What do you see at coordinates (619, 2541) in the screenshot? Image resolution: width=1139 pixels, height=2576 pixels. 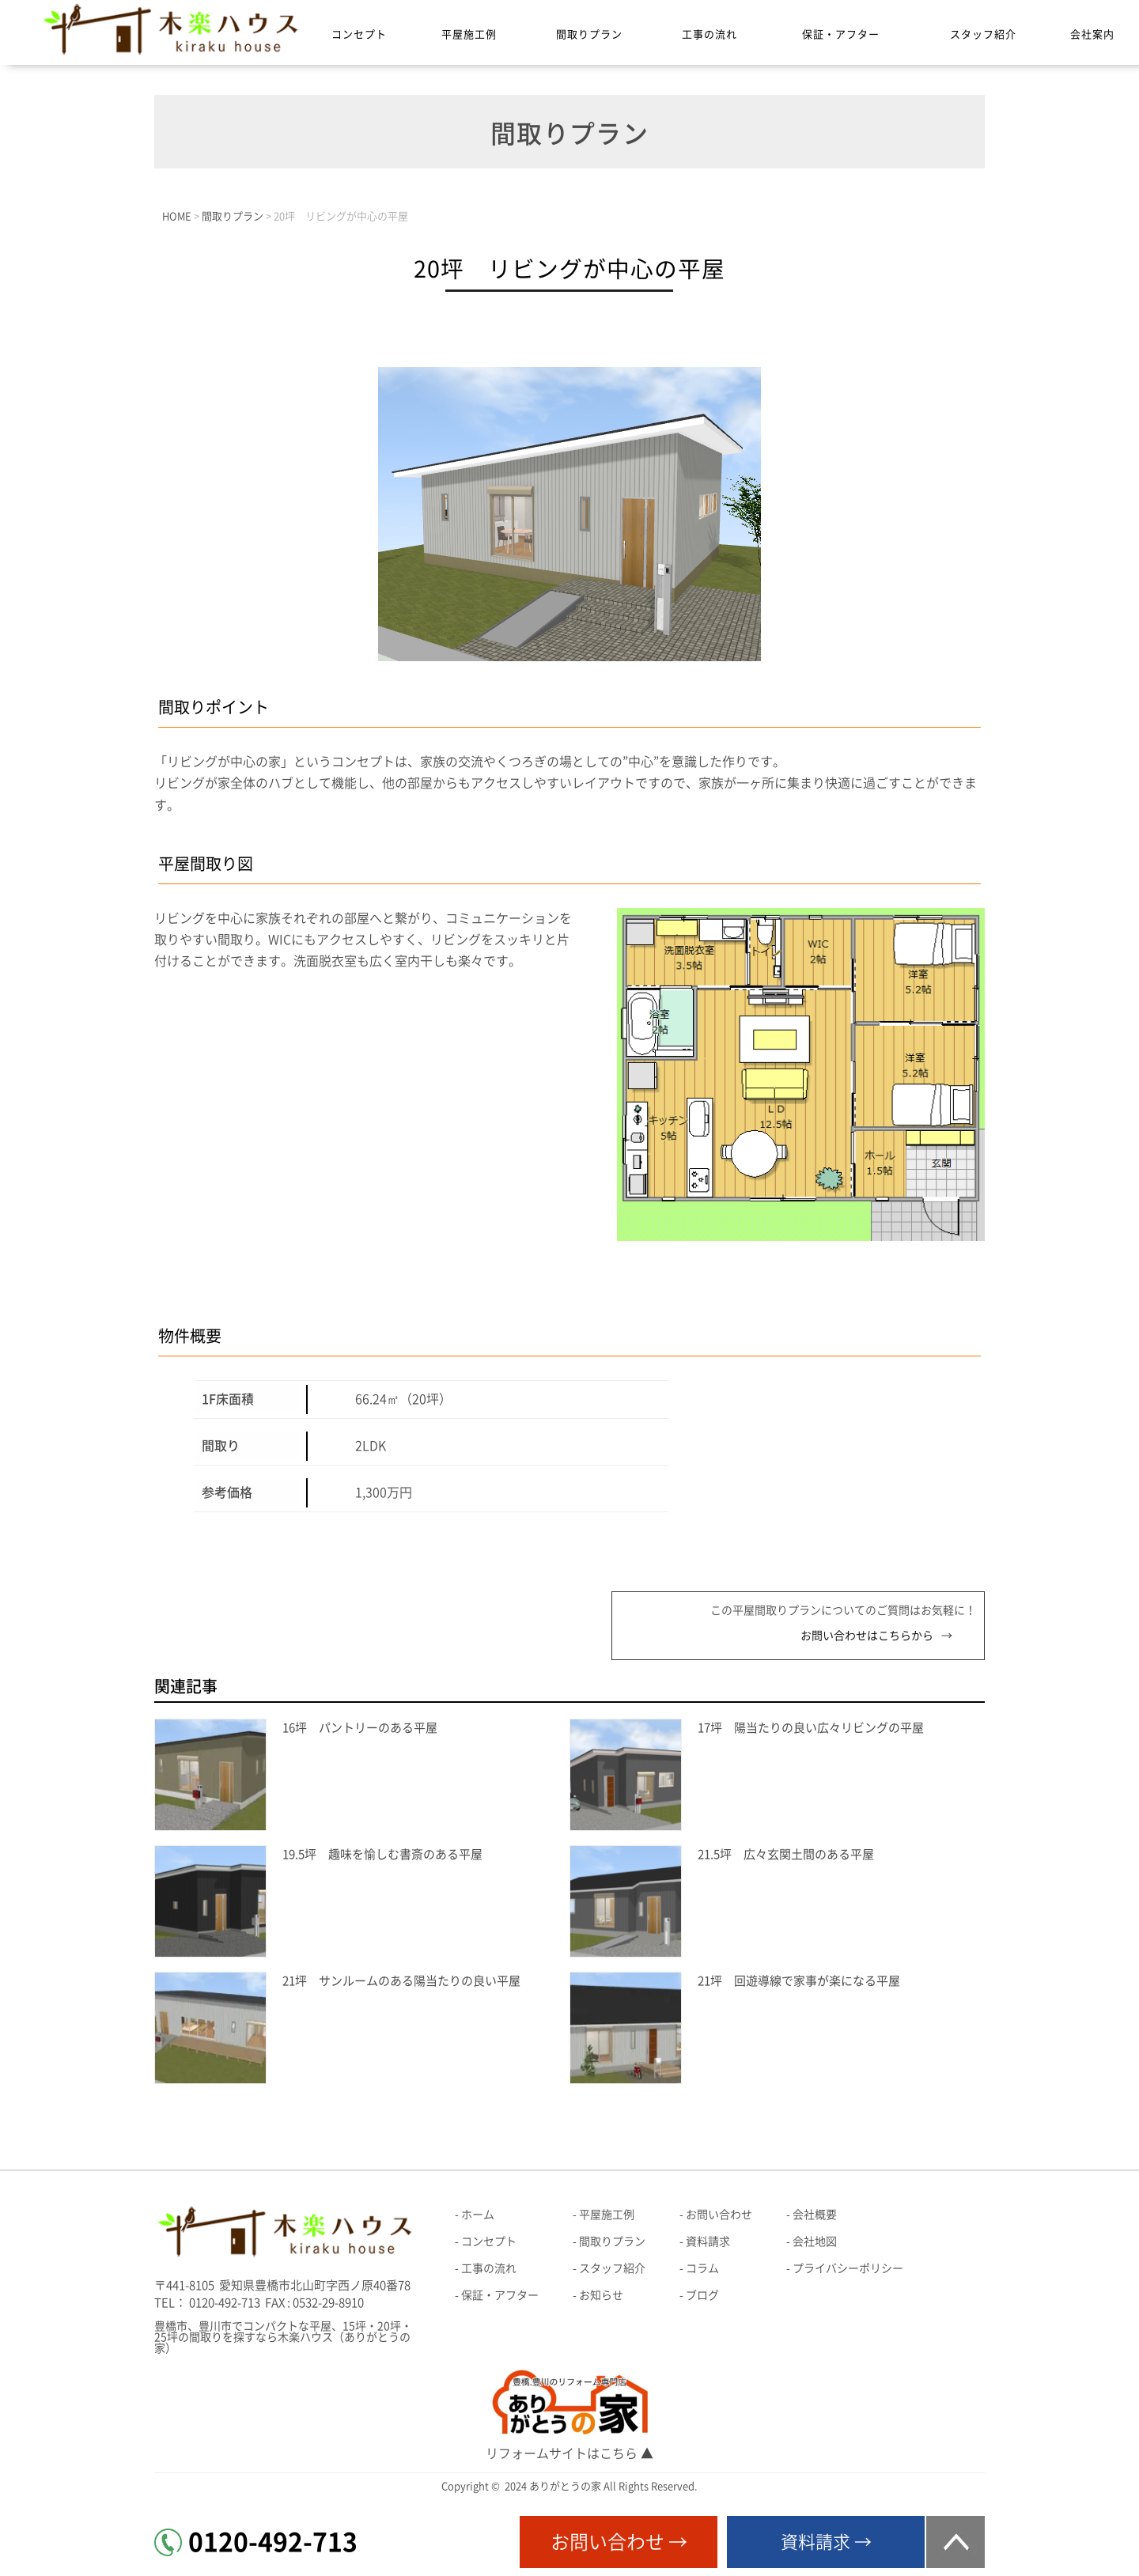 I see `お問い合わせ →` at bounding box center [619, 2541].